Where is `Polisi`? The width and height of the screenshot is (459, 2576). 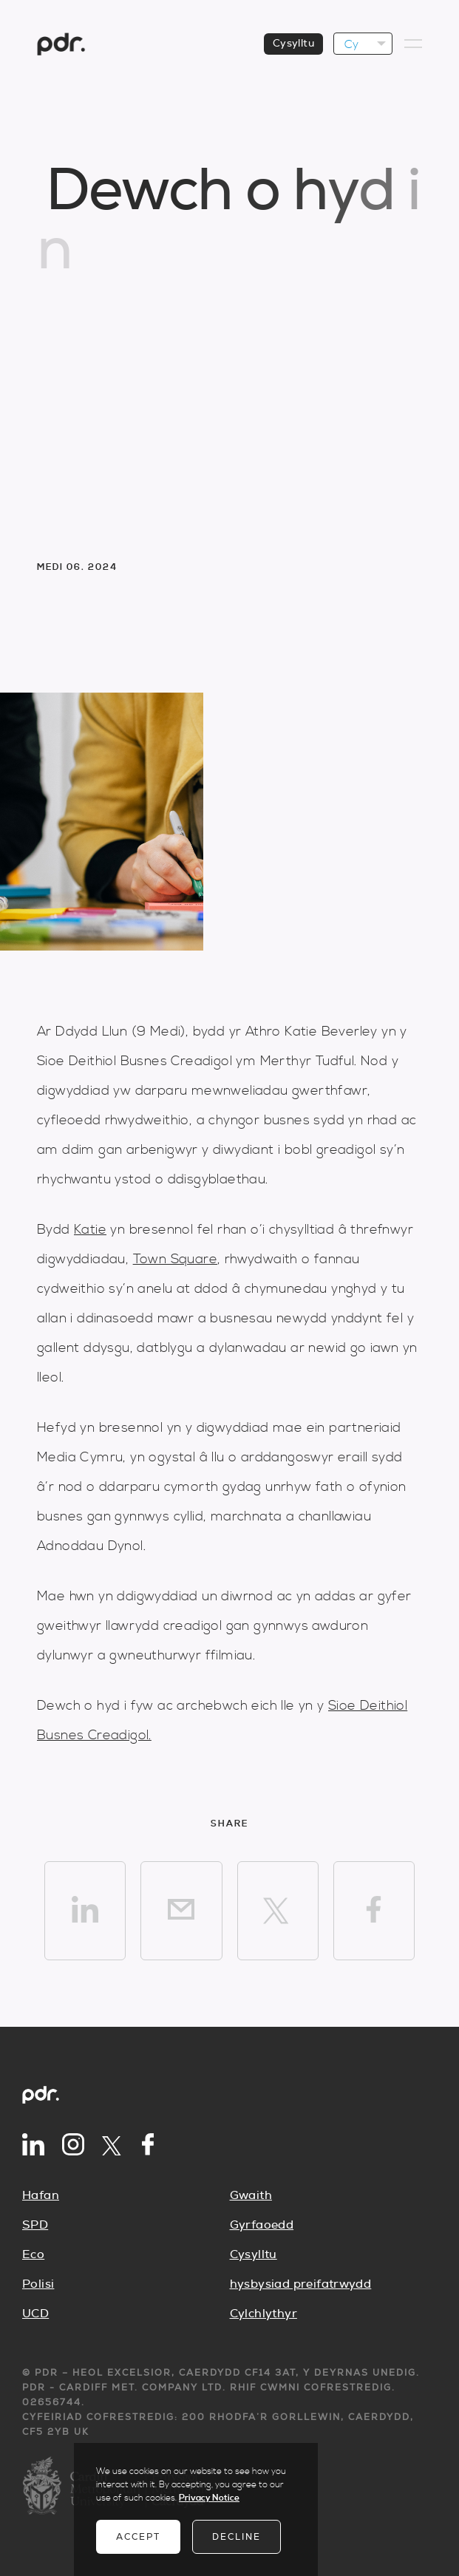
Polisi is located at coordinates (38, 2284).